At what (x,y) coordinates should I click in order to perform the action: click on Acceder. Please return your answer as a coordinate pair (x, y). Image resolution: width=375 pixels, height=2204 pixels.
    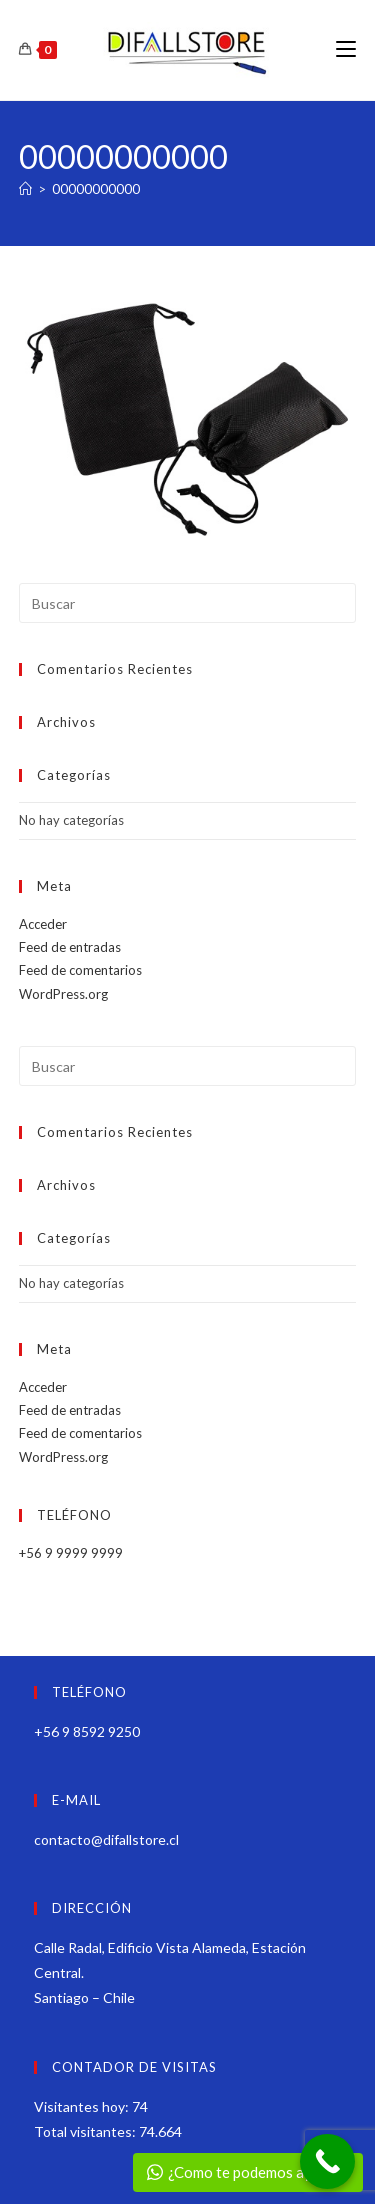
    Looking at the image, I should click on (43, 924).